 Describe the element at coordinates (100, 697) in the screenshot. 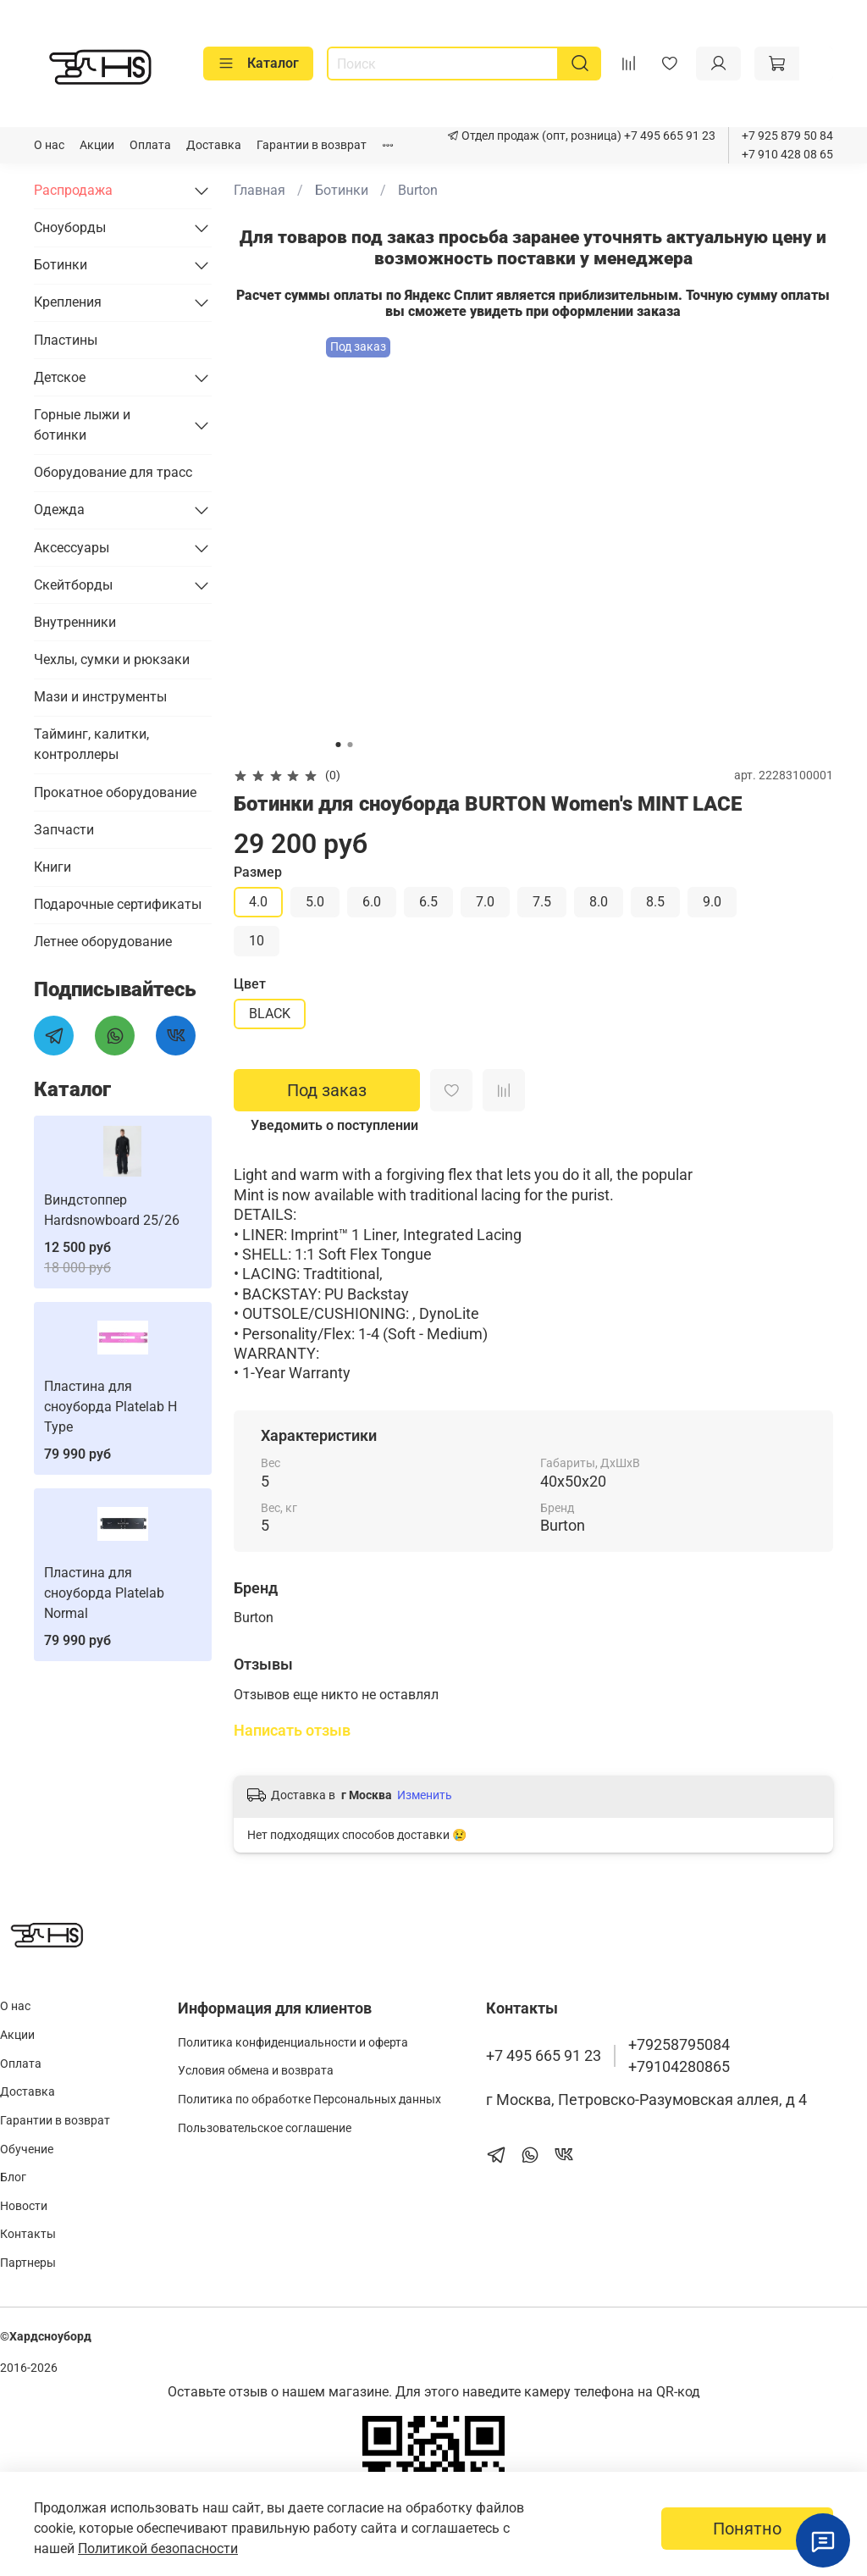

I see `Мази и инструменты` at that location.